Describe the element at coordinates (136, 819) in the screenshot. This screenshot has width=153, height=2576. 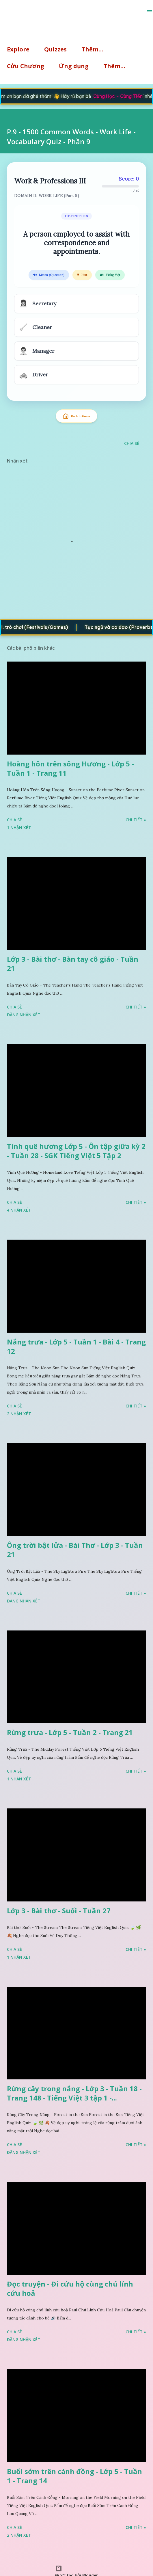
I see `Chi tiết »` at that location.